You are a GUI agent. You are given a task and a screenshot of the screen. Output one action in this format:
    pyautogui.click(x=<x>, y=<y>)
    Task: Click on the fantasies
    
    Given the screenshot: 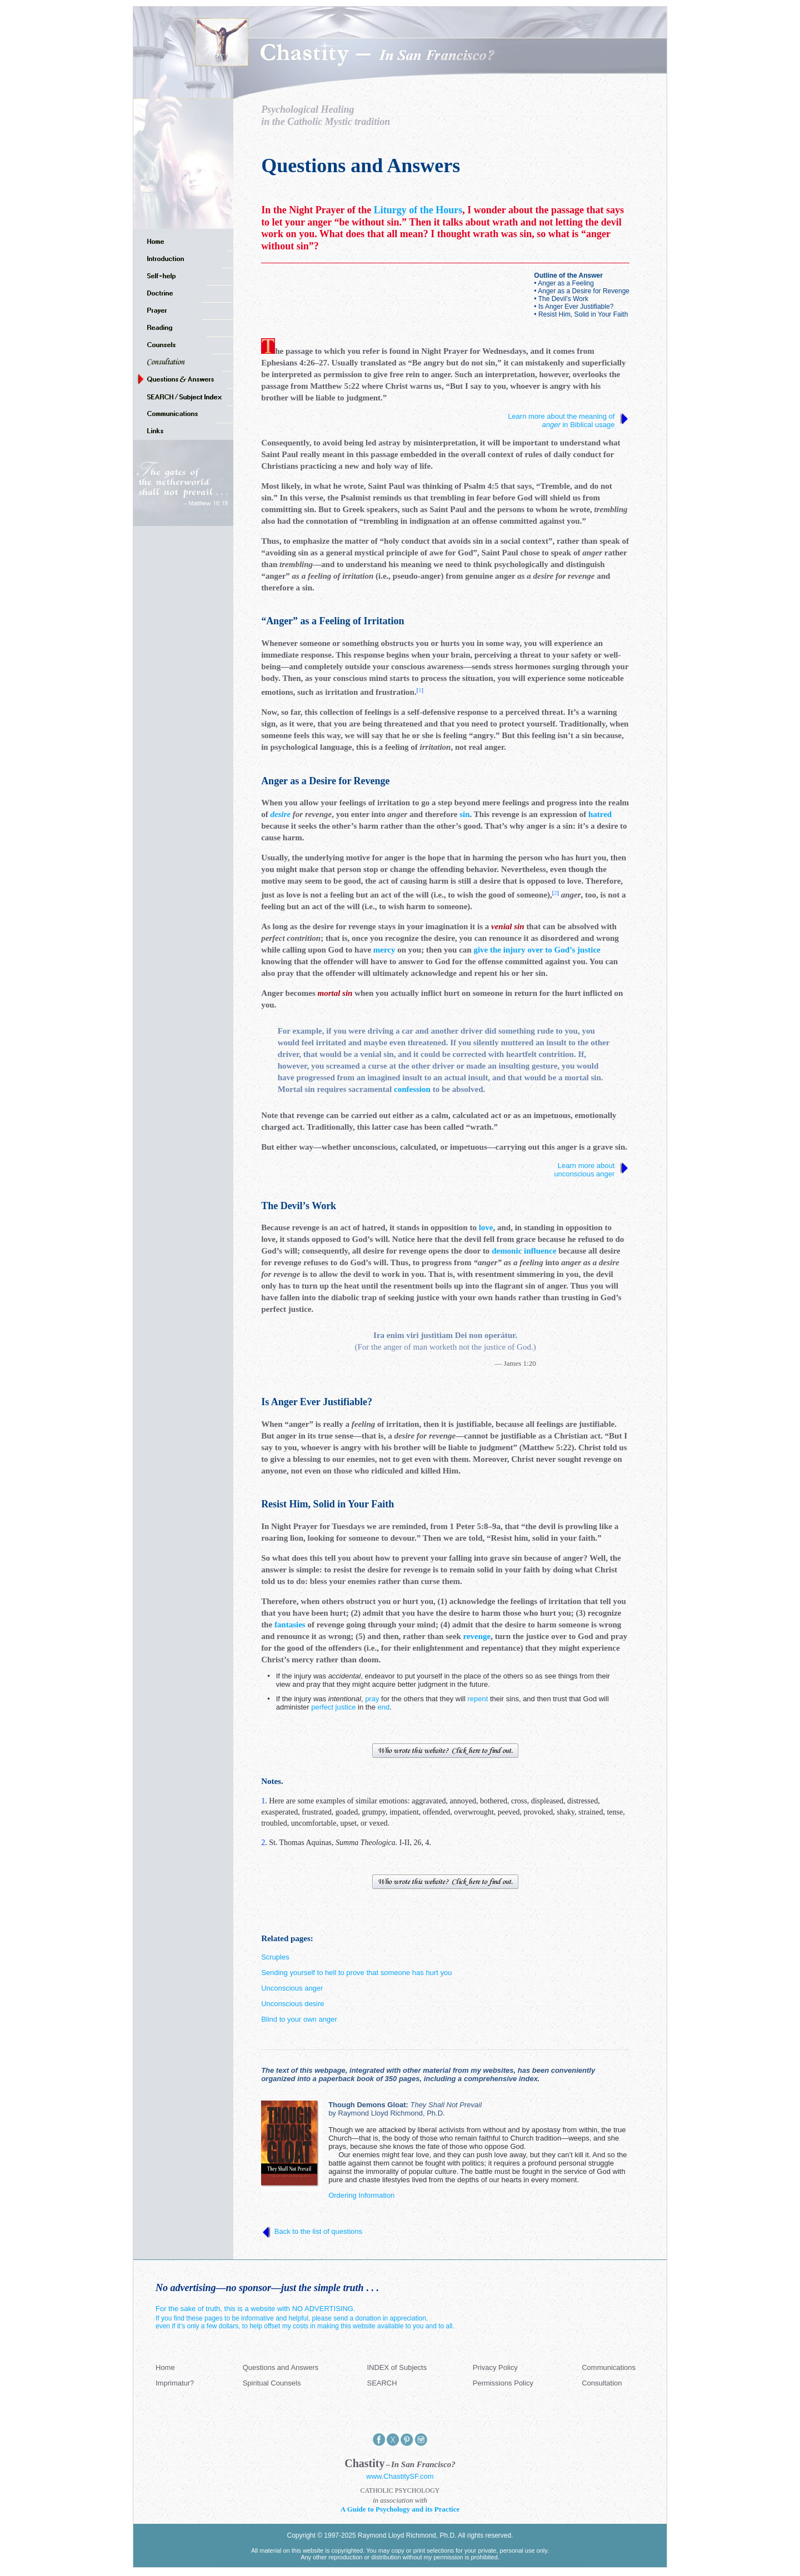 What is the action you would take?
    pyautogui.click(x=290, y=1624)
    